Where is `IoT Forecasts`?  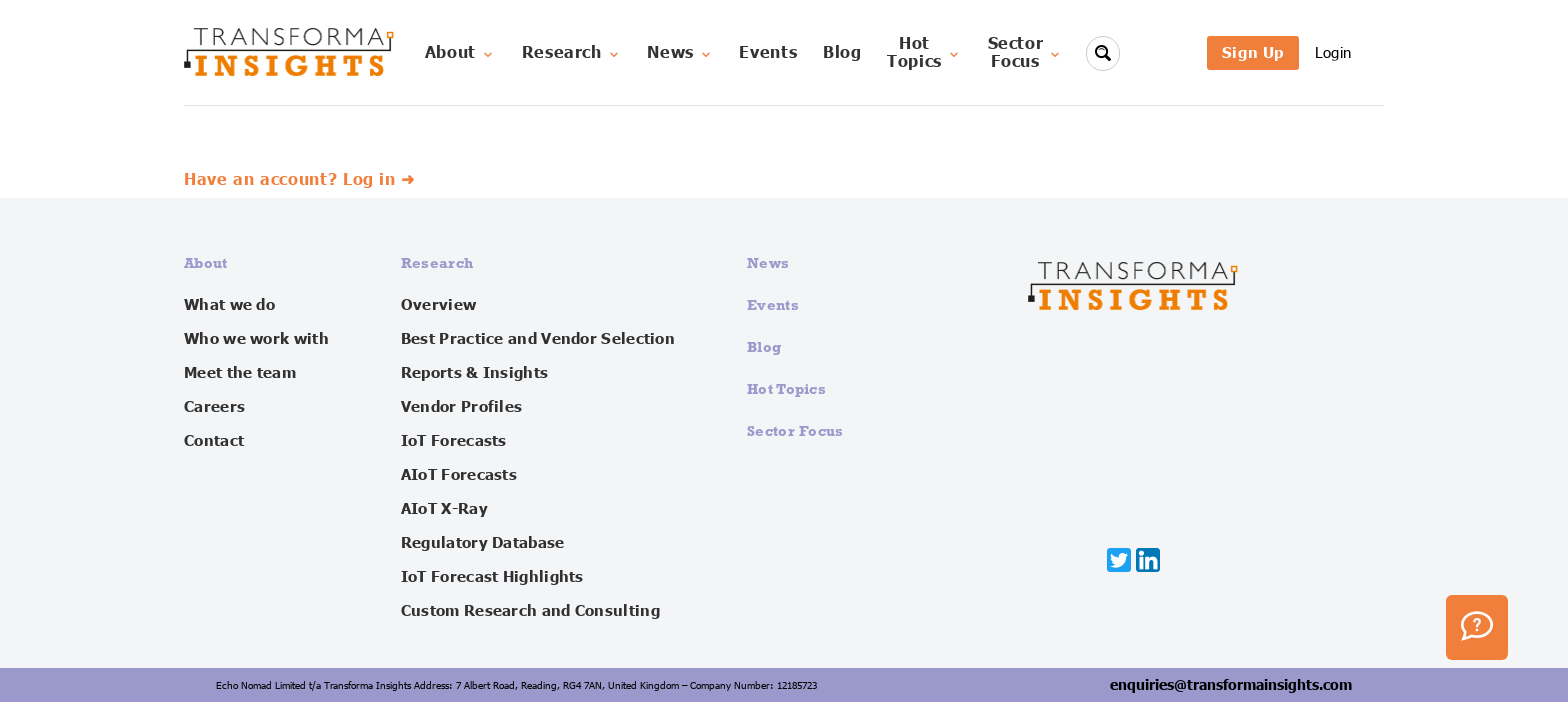
IoT Forecasts is located at coordinates (454, 441).